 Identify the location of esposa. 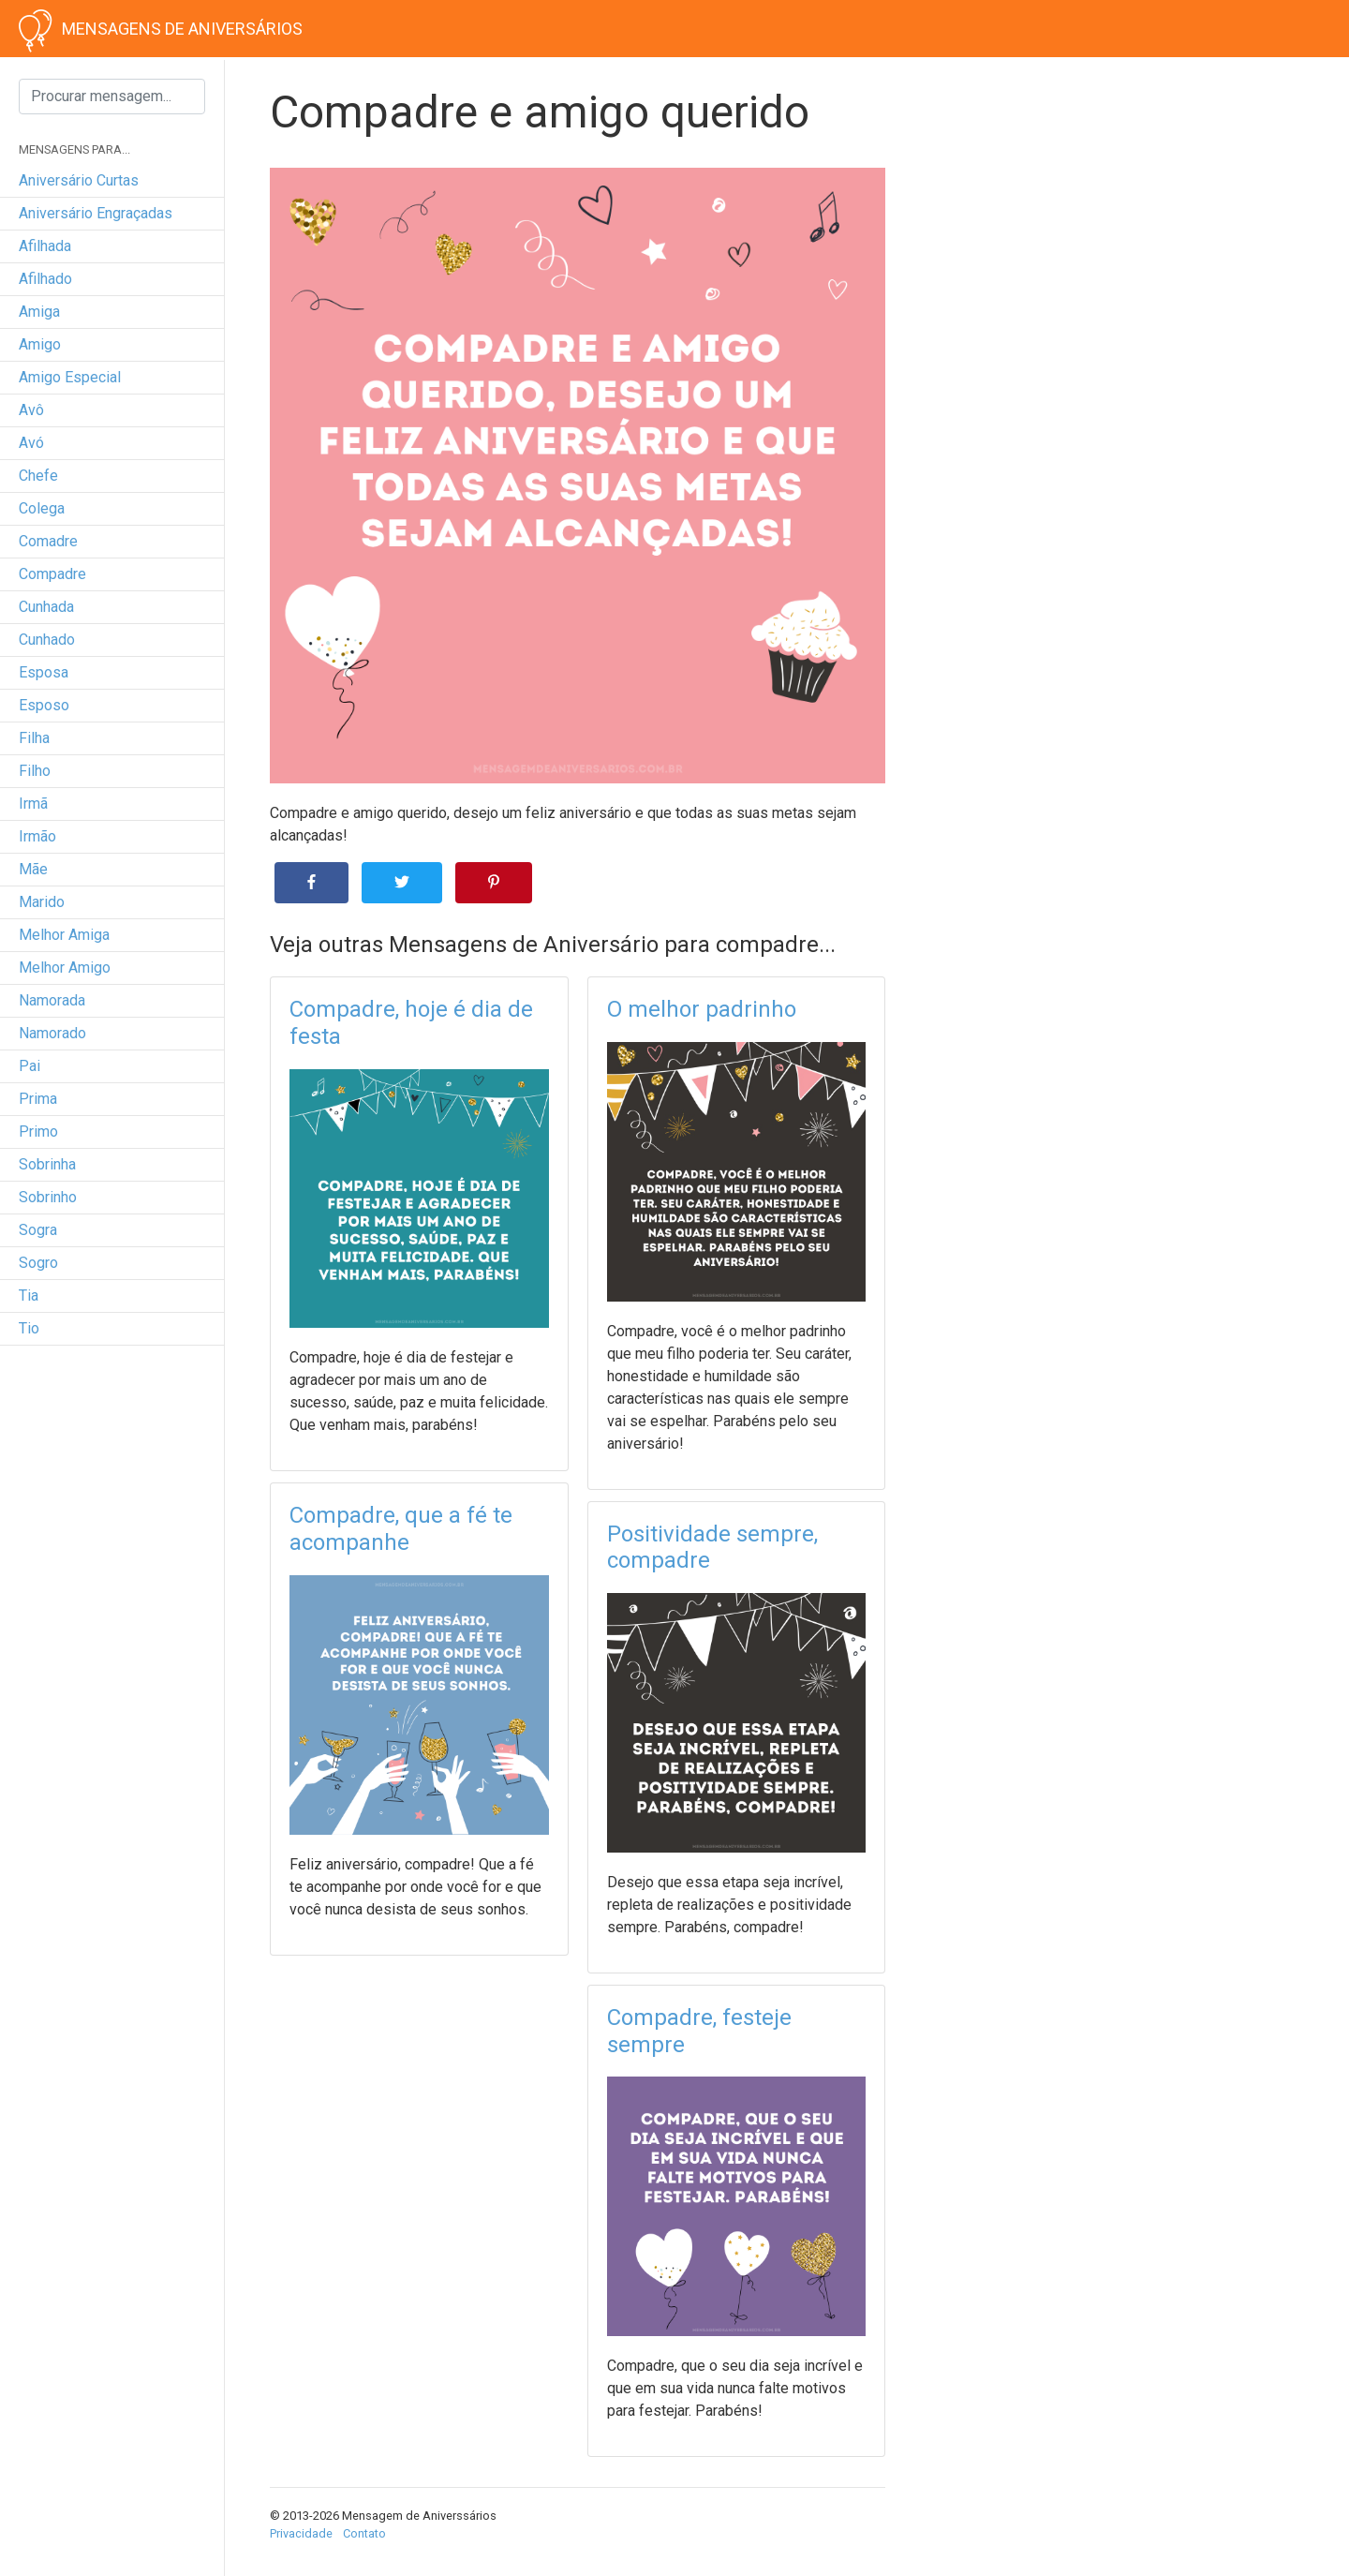
(43, 672).